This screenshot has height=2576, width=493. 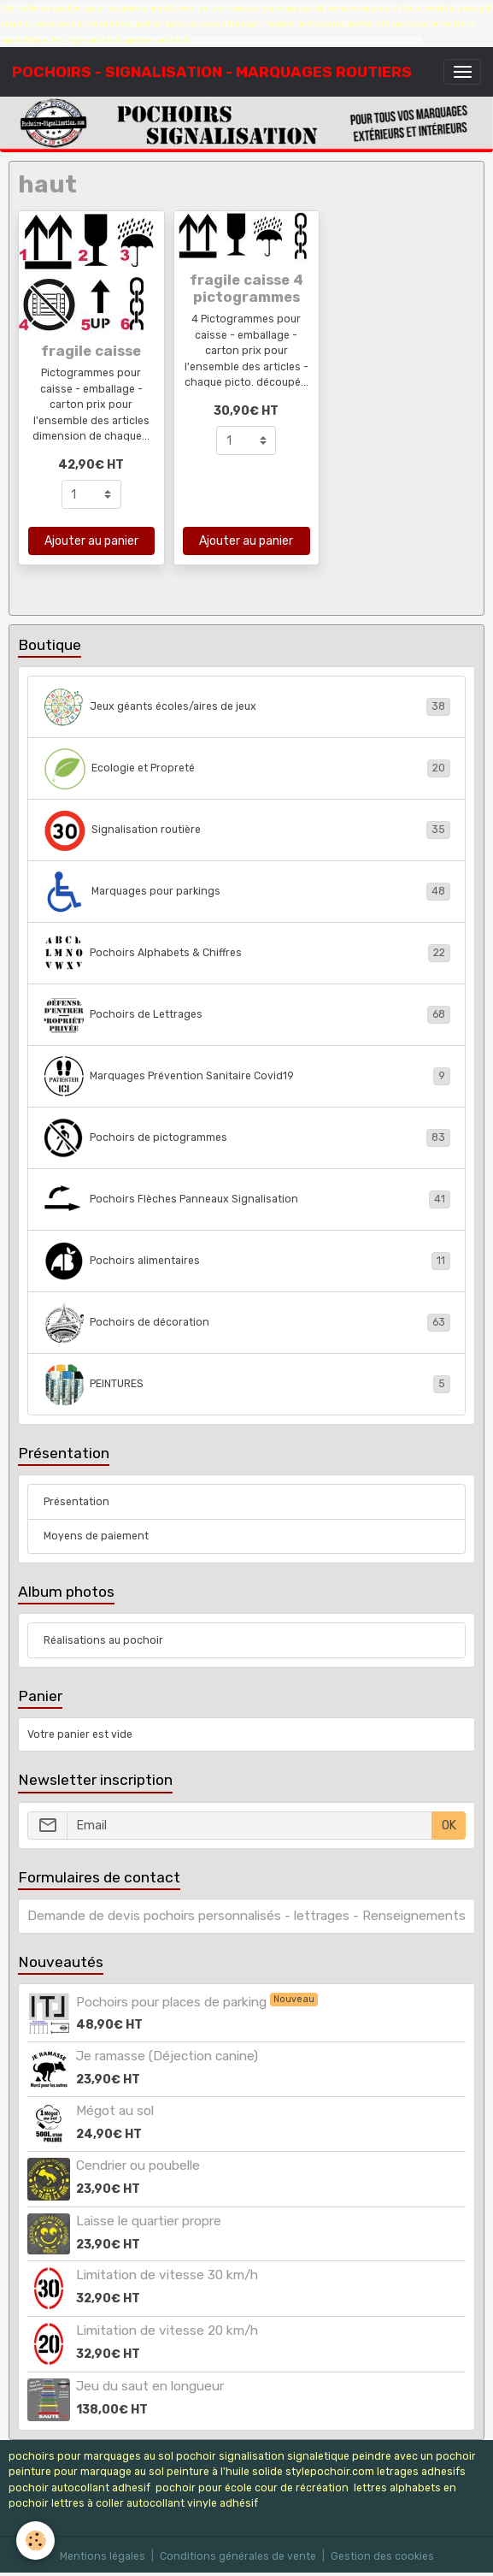 What do you see at coordinates (167, 2330) in the screenshot?
I see `Limitation de vitesse 20 km/h` at bounding box center [167, 2330].